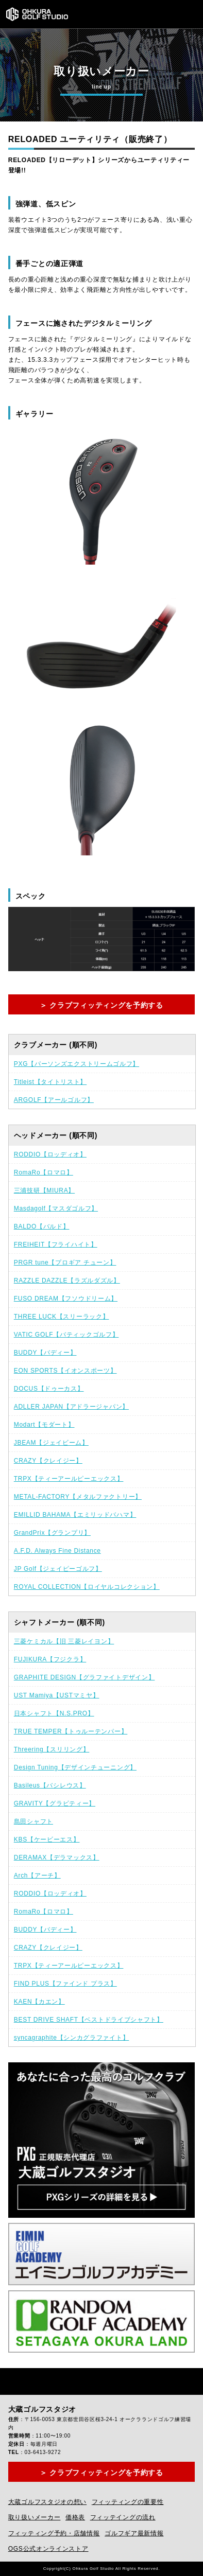 The height and width of the screenshot is (2576, 203). What do you see at coordinates (123, 2517) in the screenshot?
I see `フィッテイングの流れ` at bounding box center [123, 2517].